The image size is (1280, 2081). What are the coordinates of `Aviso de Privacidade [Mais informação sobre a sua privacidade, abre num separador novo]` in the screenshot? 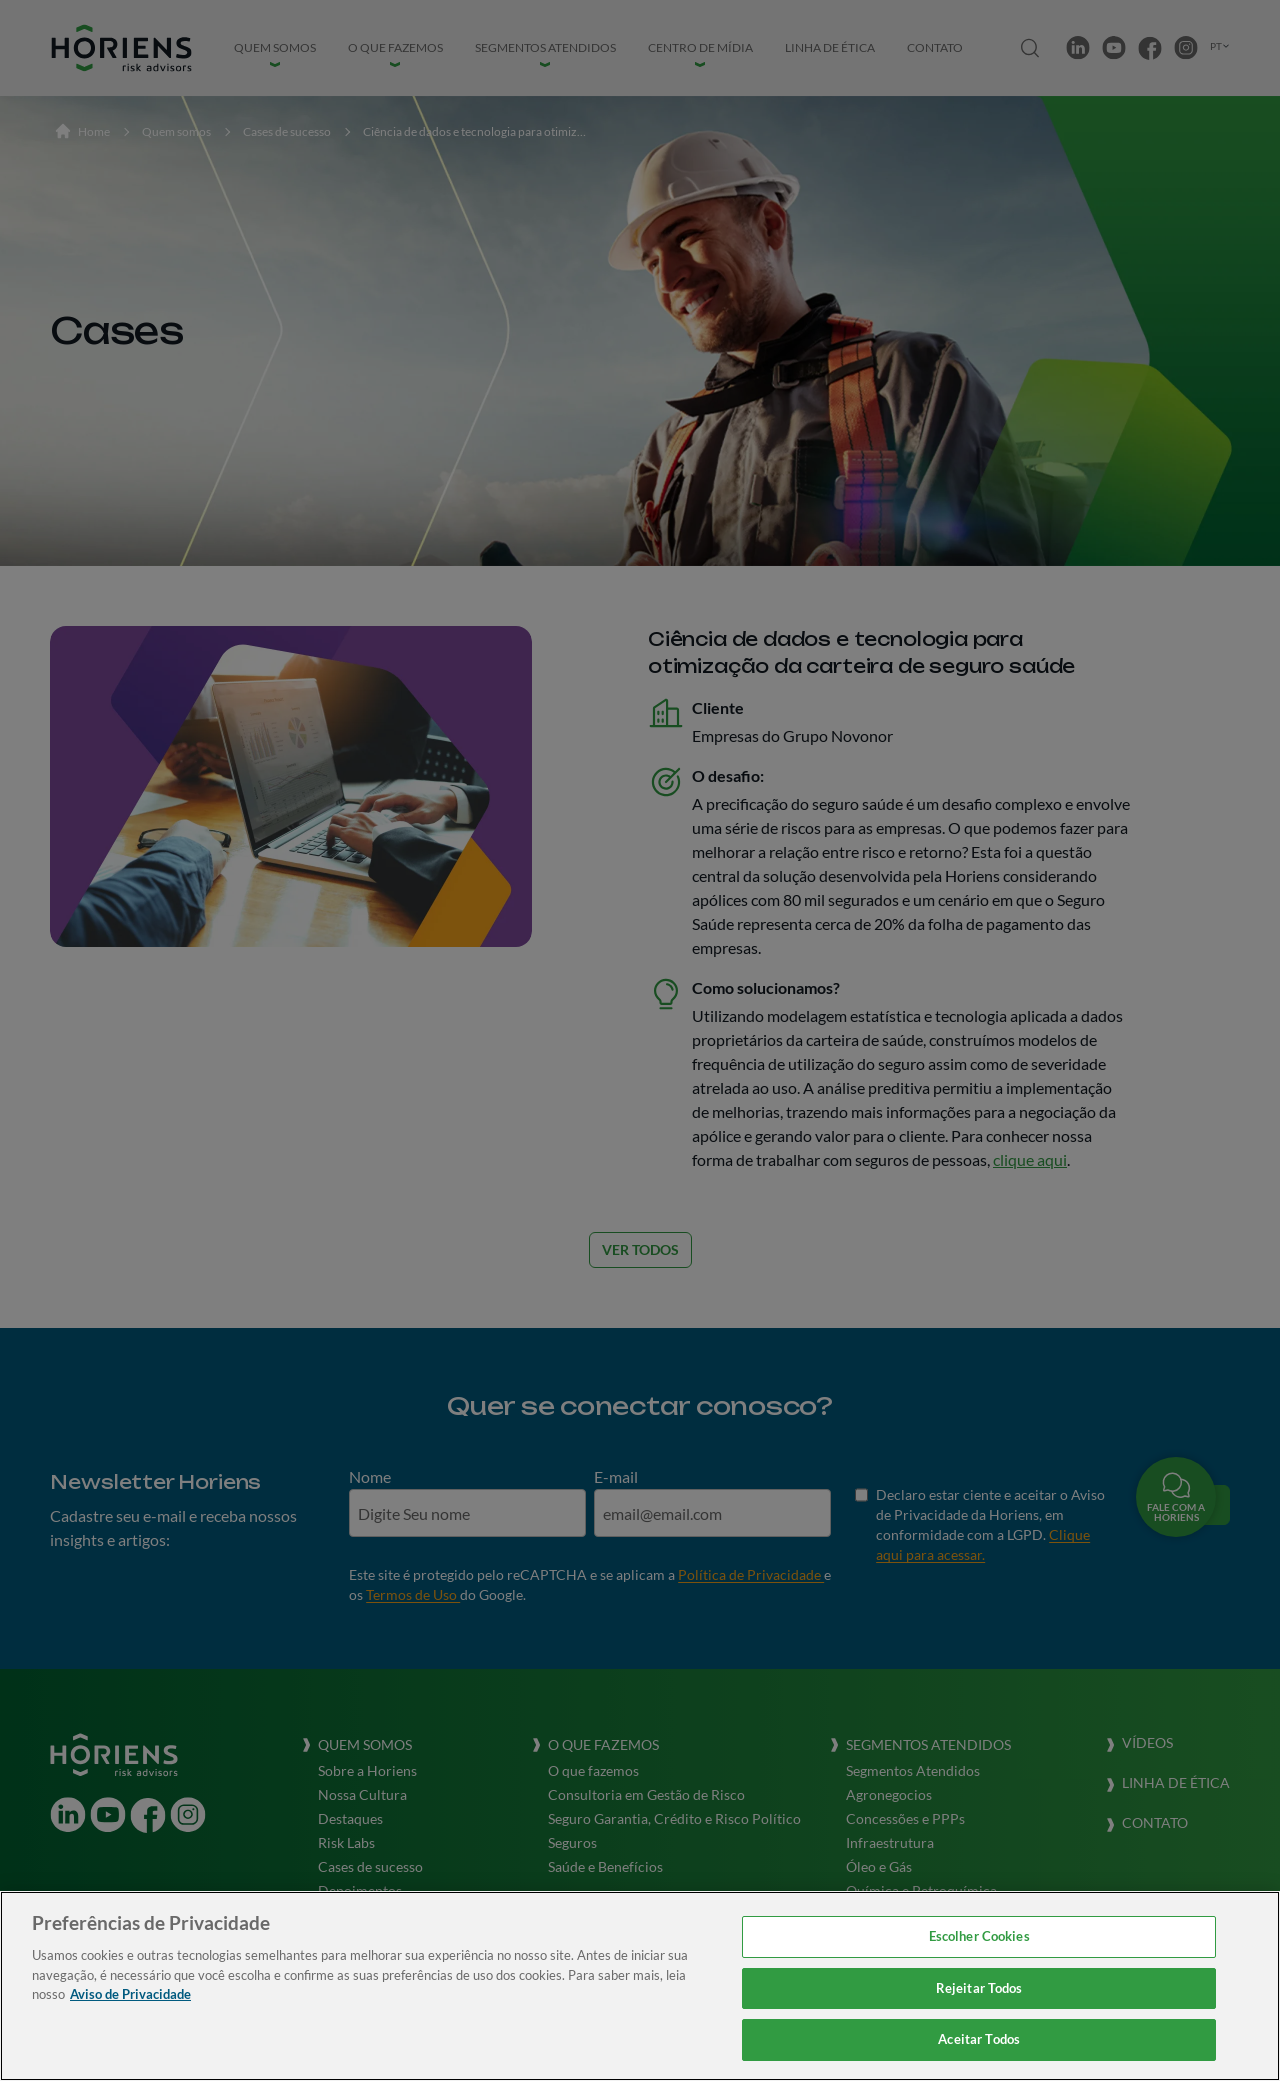 It's located at (130, 1994).